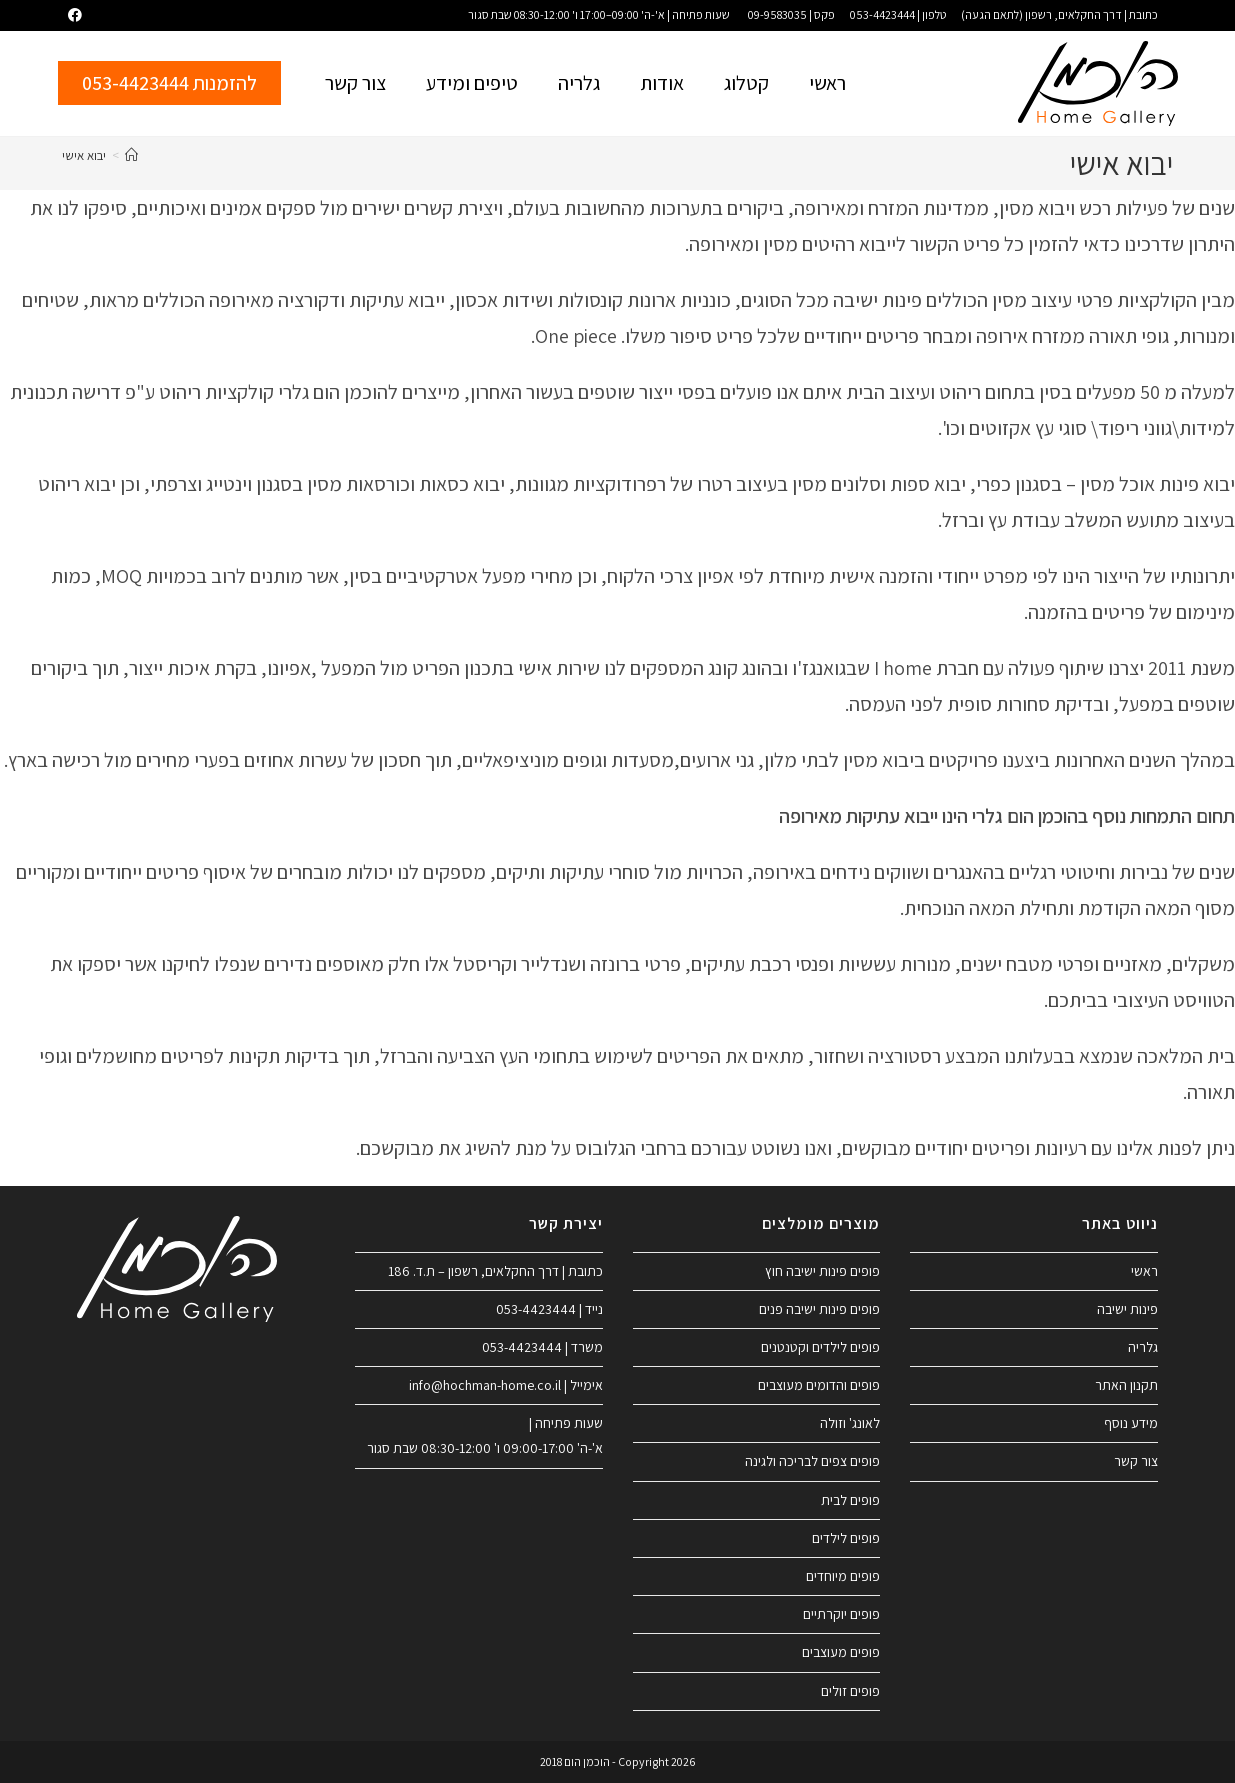 The height and width of the screenshot is (1783, 1235). Describe the element at coordinates (1127, 1309) in the screenshot. I see `פינות ישיבה` at that location.